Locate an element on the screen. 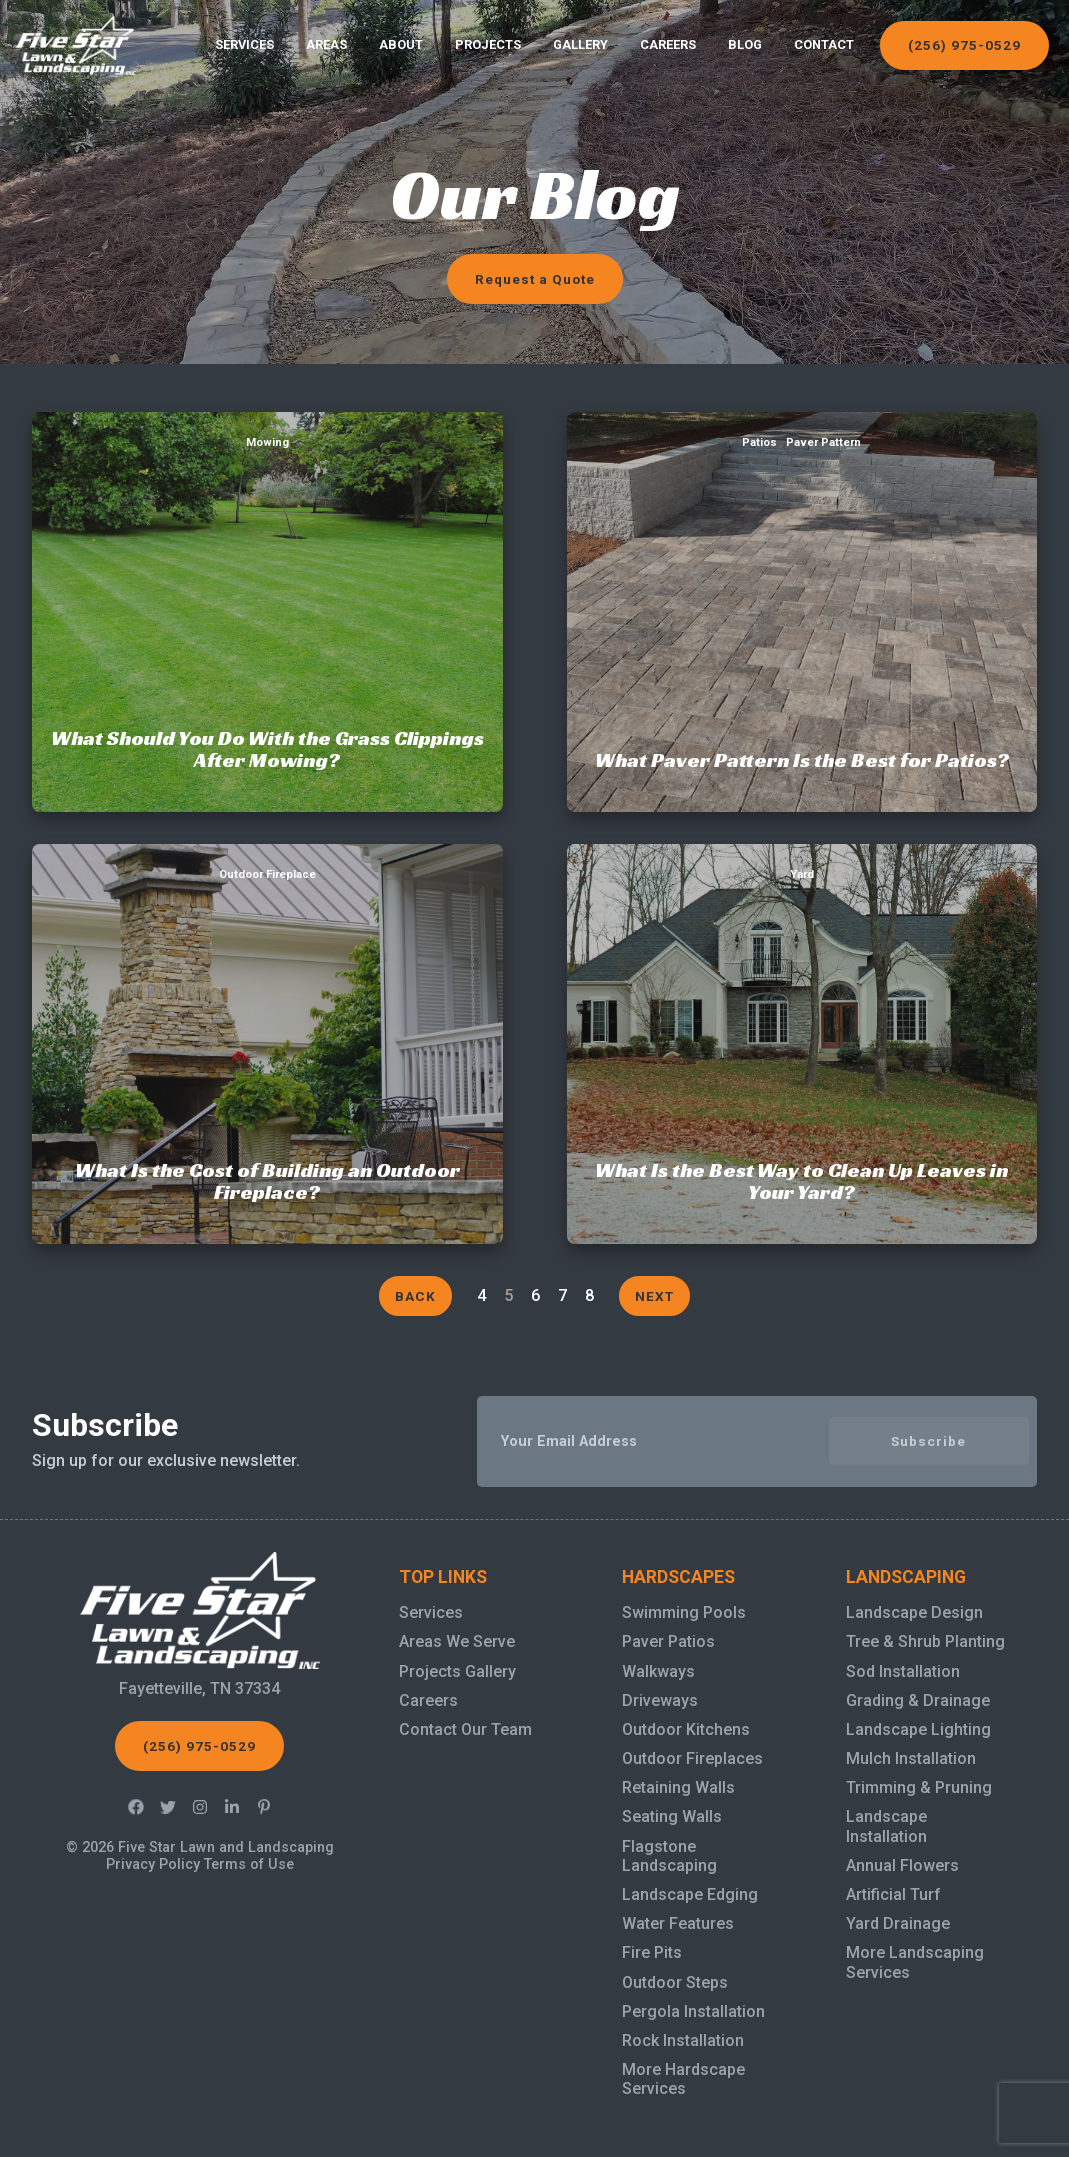 The width and height of the screenshot is (1069, 2157). Outdoor Steps is located at coordinates (675, 1982).